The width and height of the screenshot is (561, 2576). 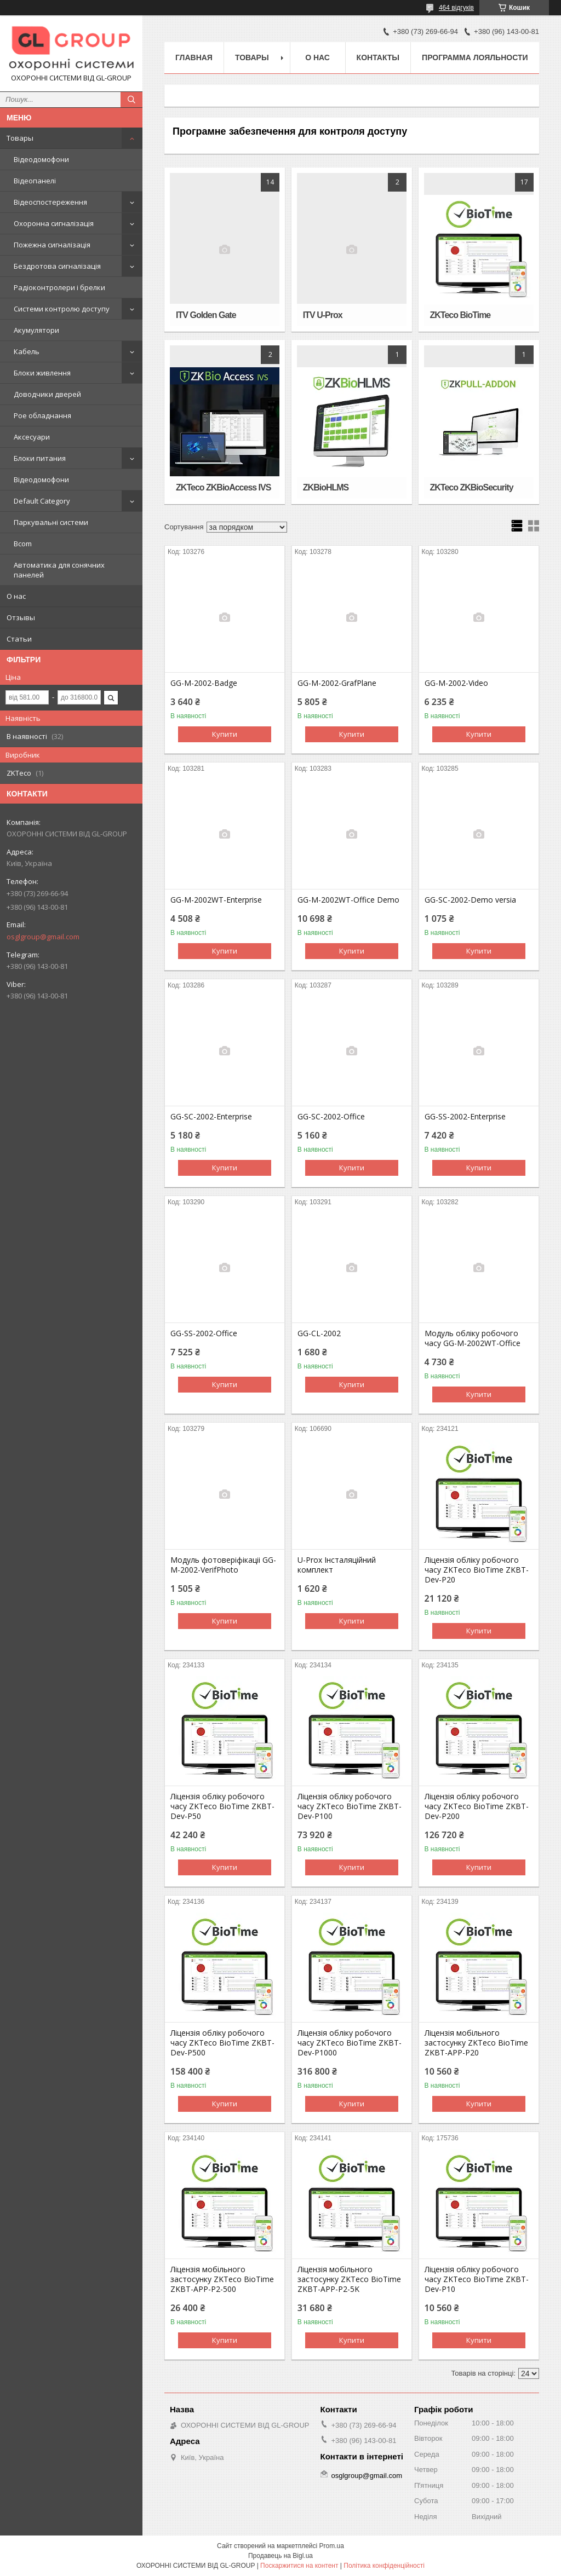 I want to click on [Шукати], so click(x=131, y=99).